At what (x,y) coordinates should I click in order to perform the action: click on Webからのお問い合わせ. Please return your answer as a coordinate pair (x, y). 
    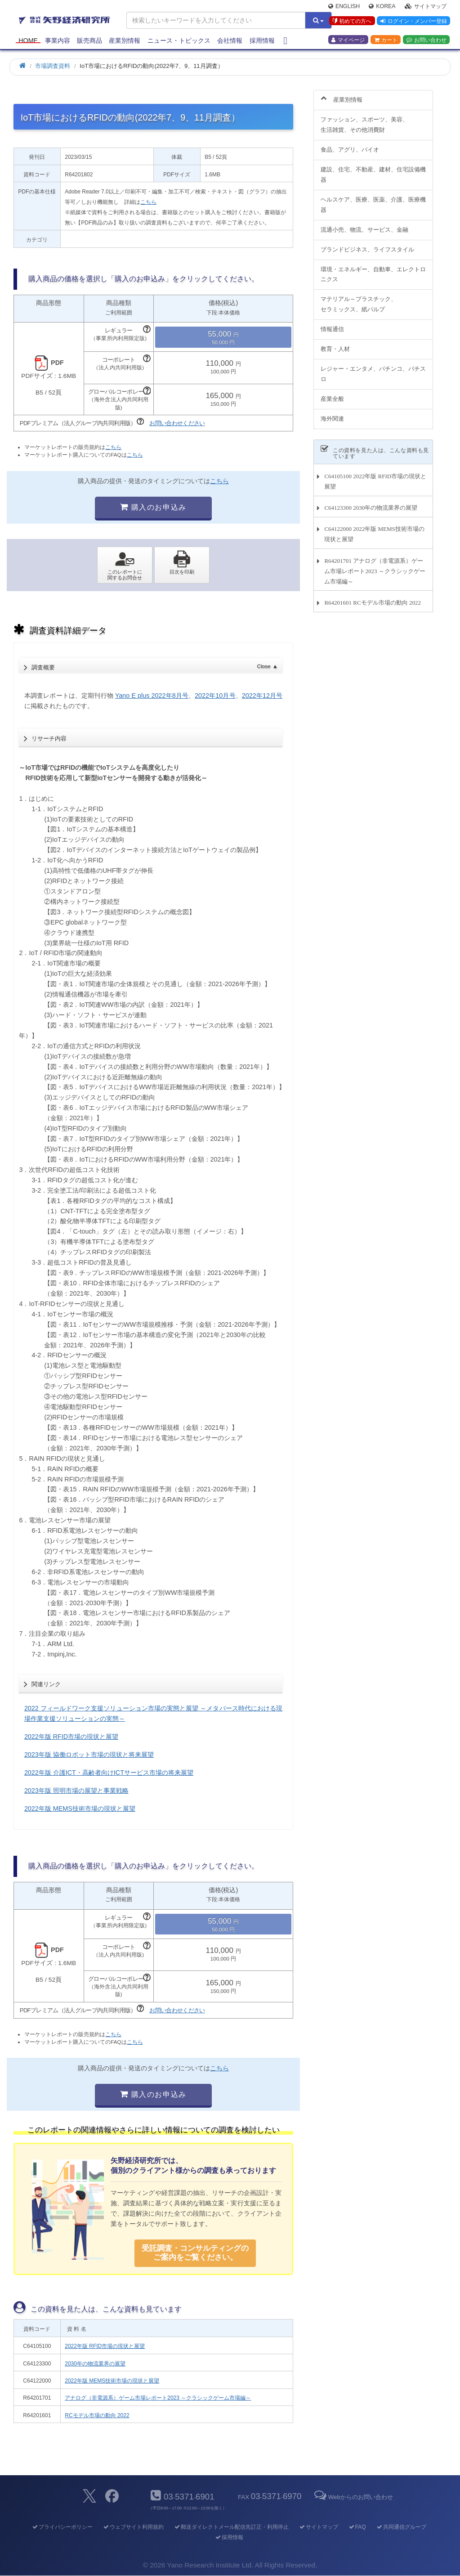
    Looking at the image, I should click on (353, 2497).